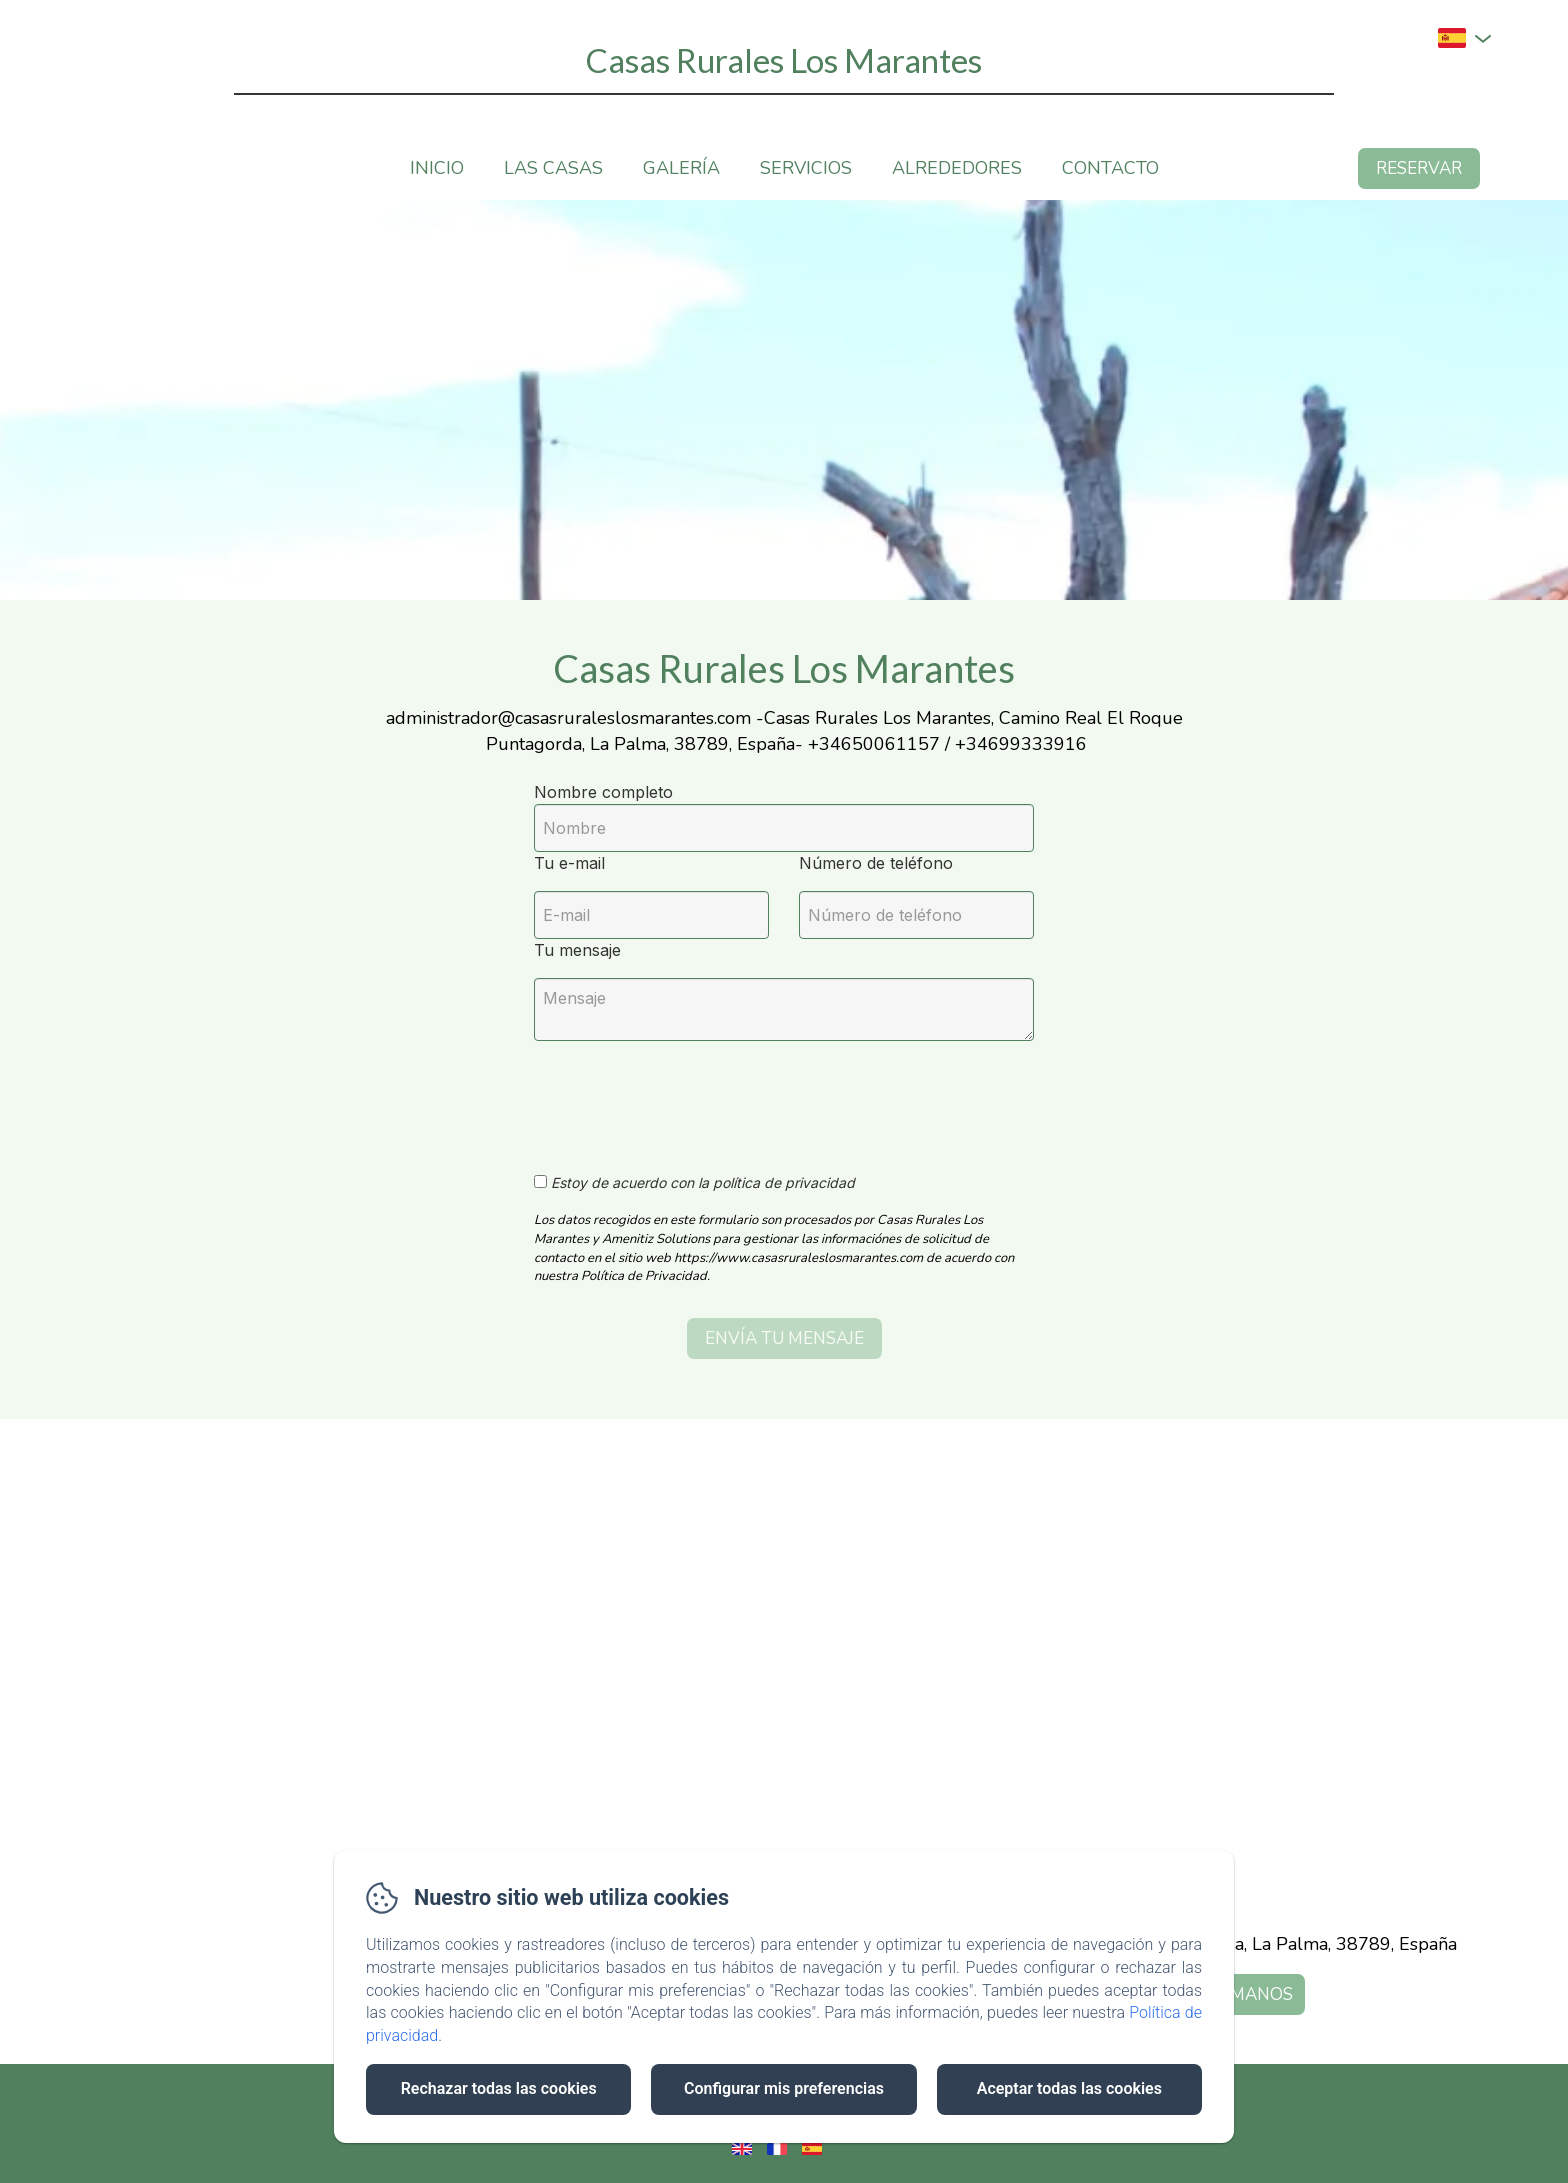 This screenshot has width=1568, height=2183. What do you see at coordinates (437, 168) in the screenshot?
I see `Inicio` at bounding box center [437, 168].